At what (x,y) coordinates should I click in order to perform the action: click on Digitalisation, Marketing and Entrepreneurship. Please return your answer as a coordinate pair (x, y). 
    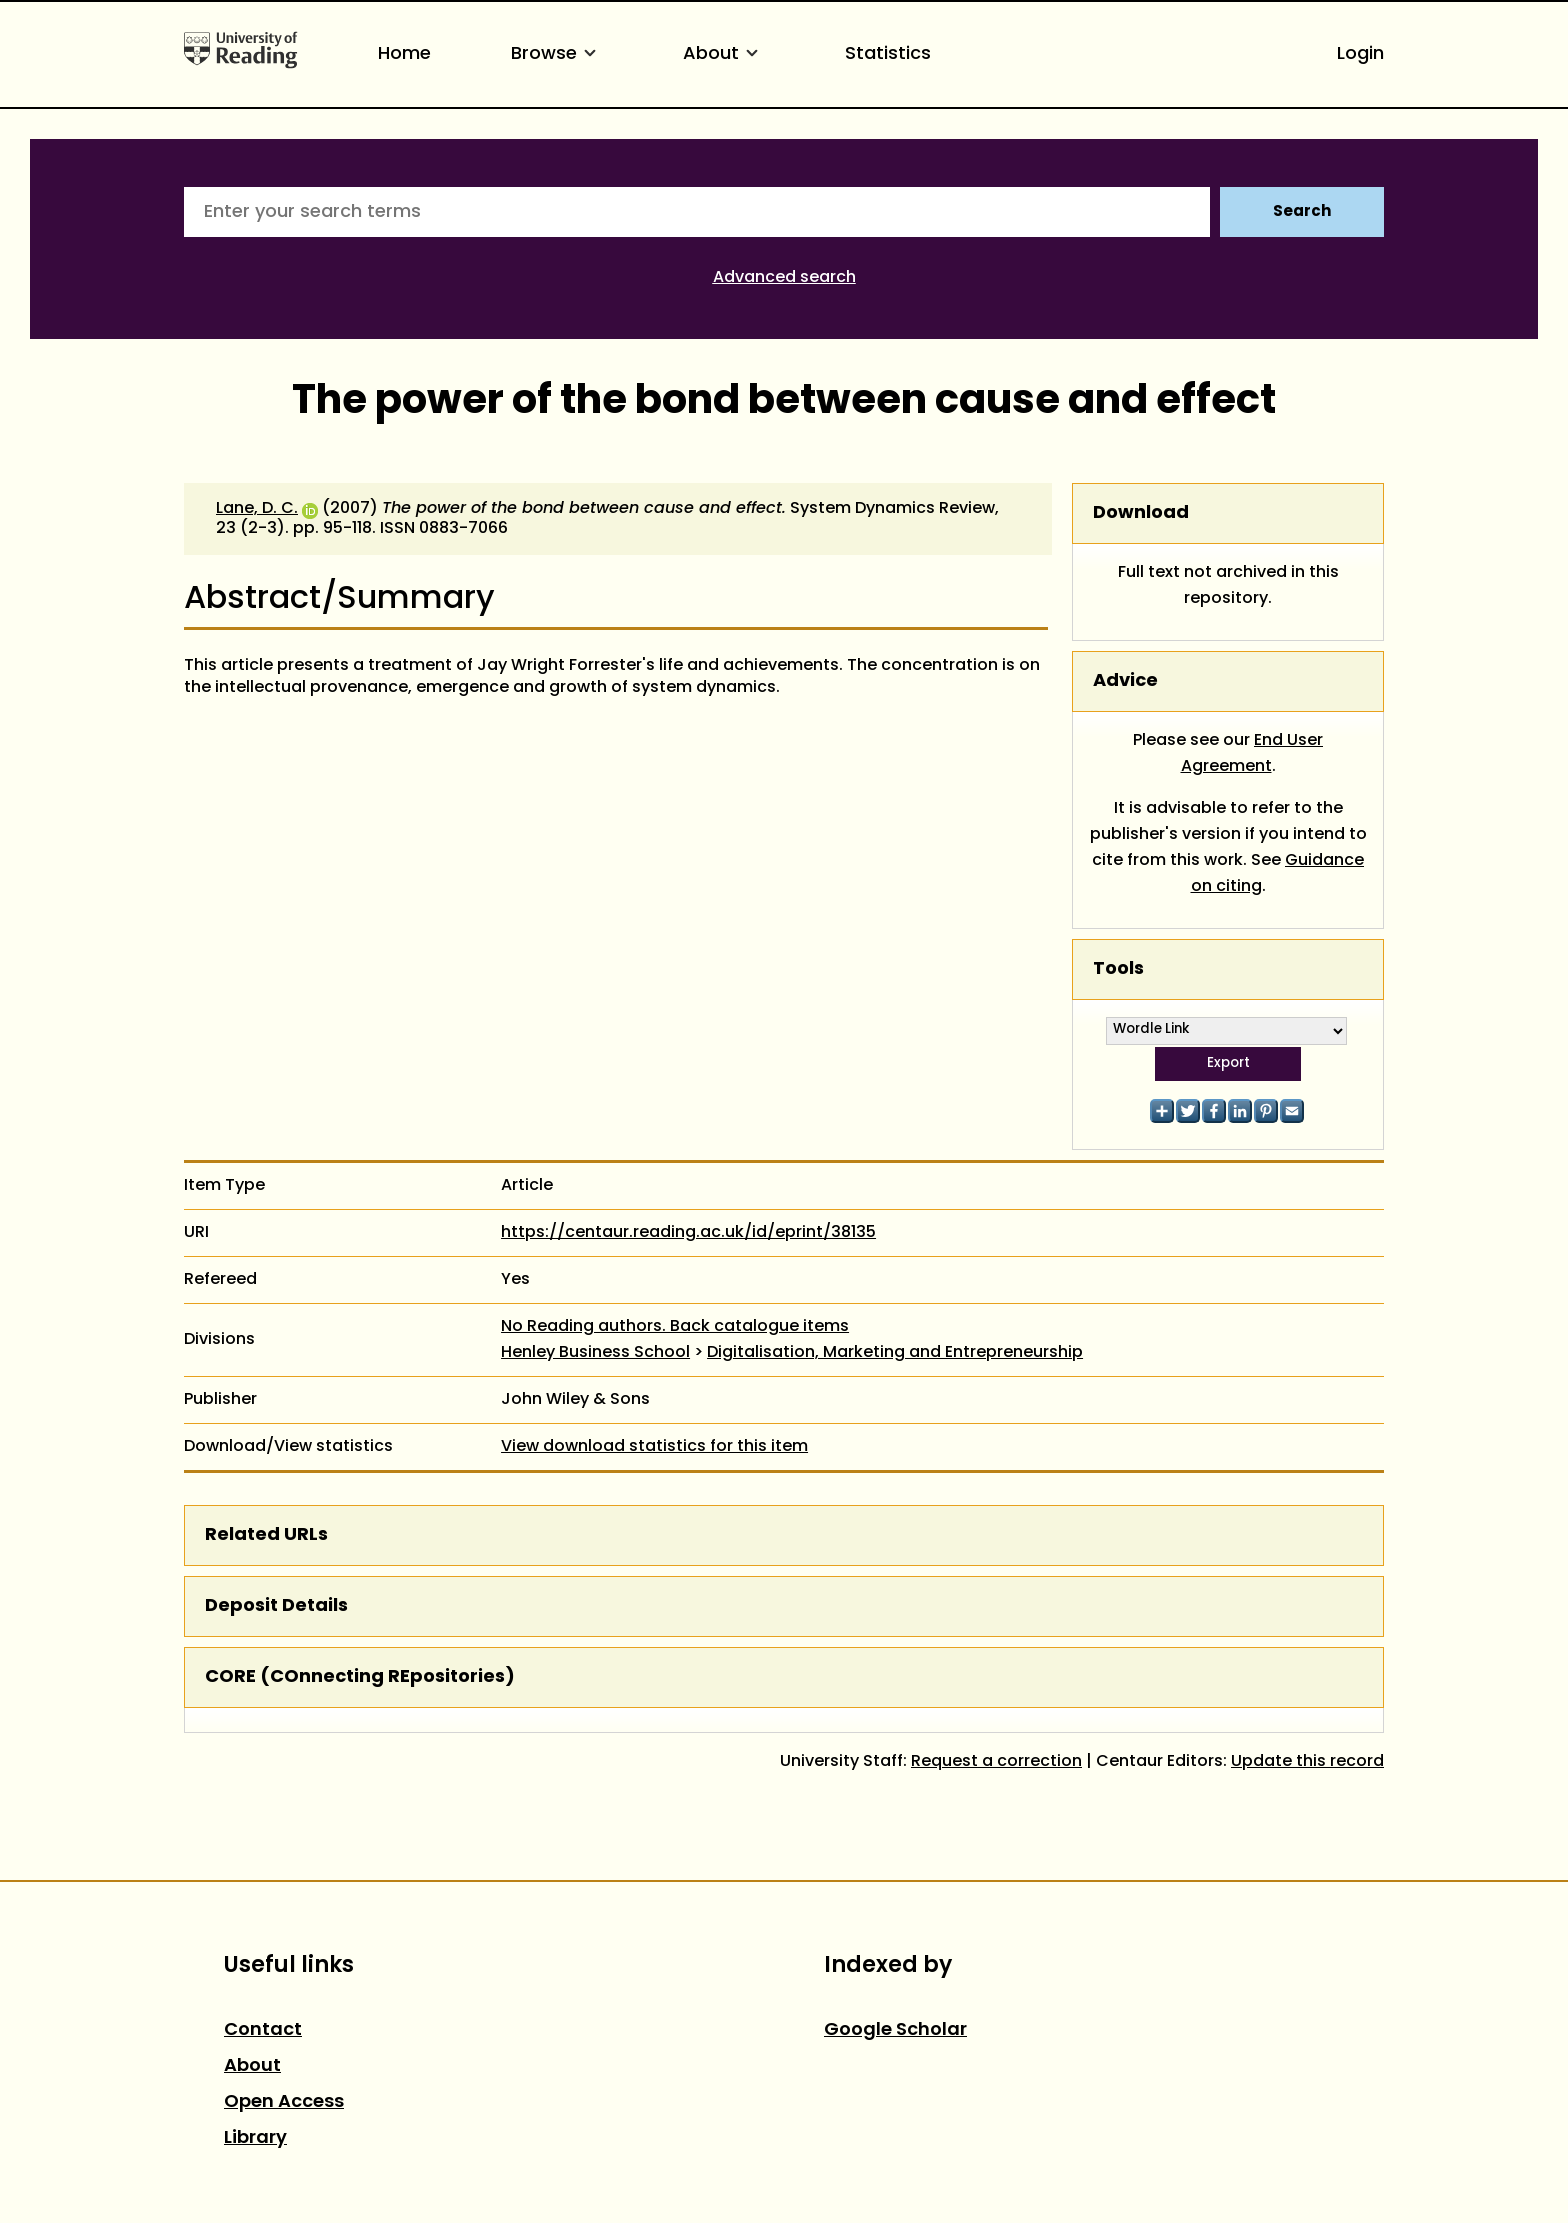
    Looking at the image, I should click on (895, 1353).